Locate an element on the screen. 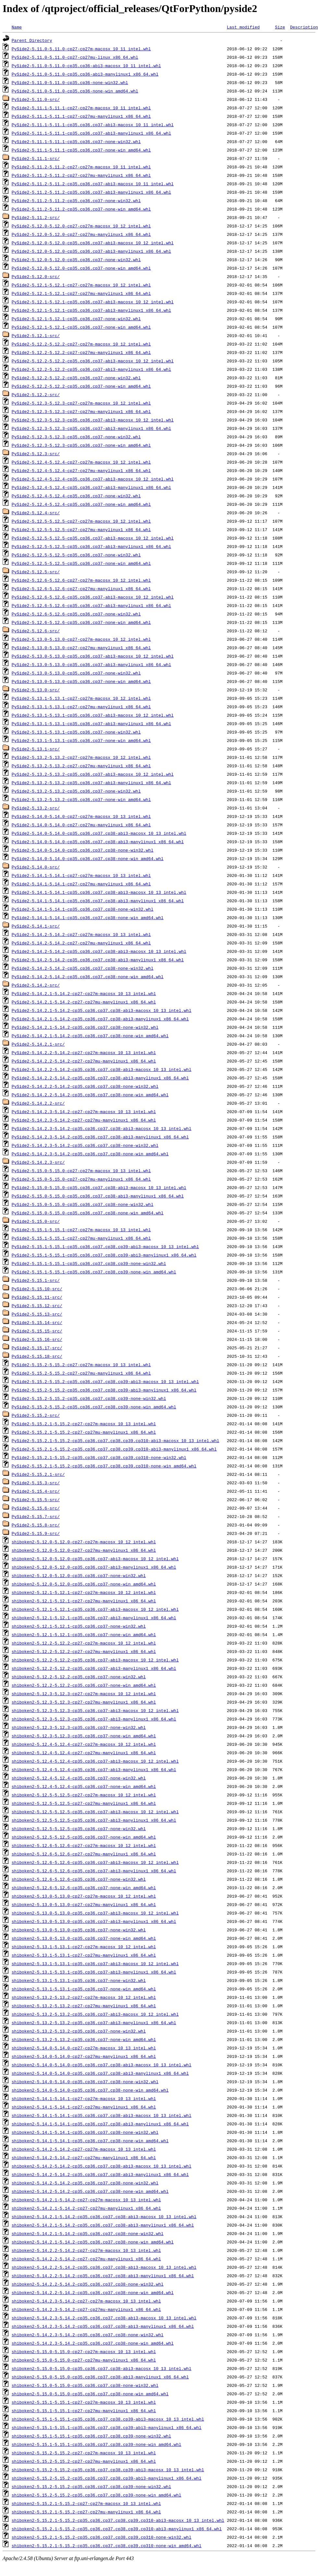 This screenshot has width=318, height=2576. shiboken2-5.14.2.2-5.14.2-cp35.cp36.cp37.cp38-none-win_amd64.whl is located at coordinates (93, 2292).